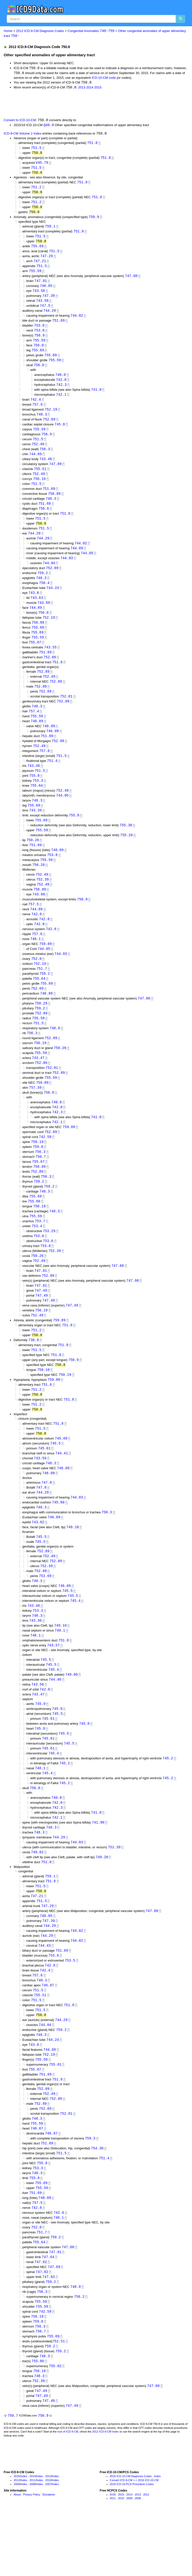  What do you see at coordinates (66, 712) in the screenshot?
I see `752.81` at bounding box center [66, 712].